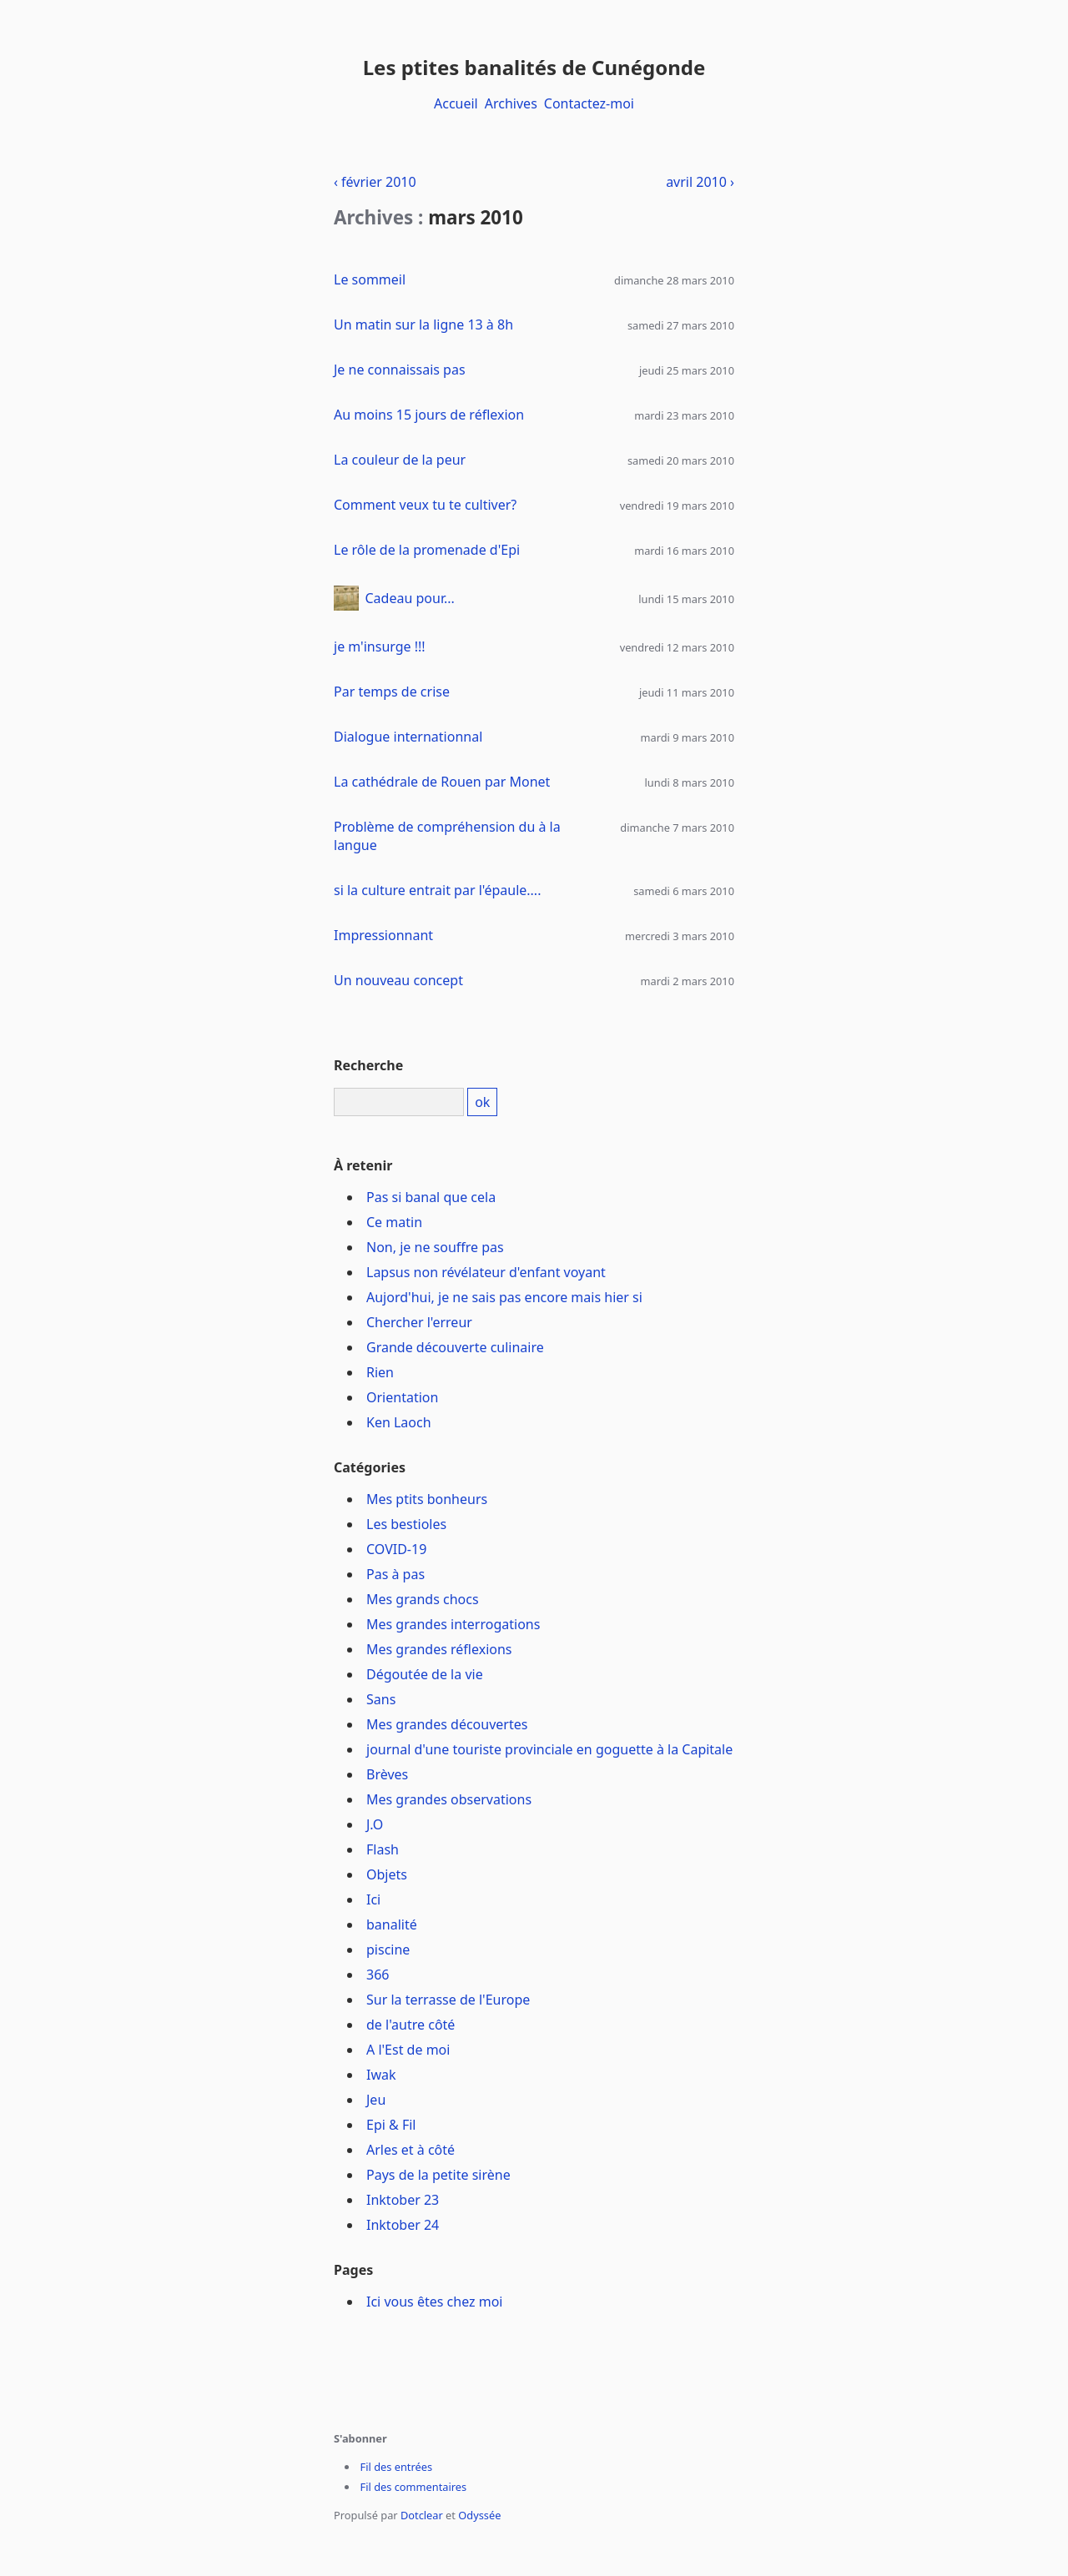 The height and width of the screenshot is (2576, 1068). What do you see at coordinates (386, 1874) in the screenshot?
I see `Objets` at bounding box center [386, 1874].